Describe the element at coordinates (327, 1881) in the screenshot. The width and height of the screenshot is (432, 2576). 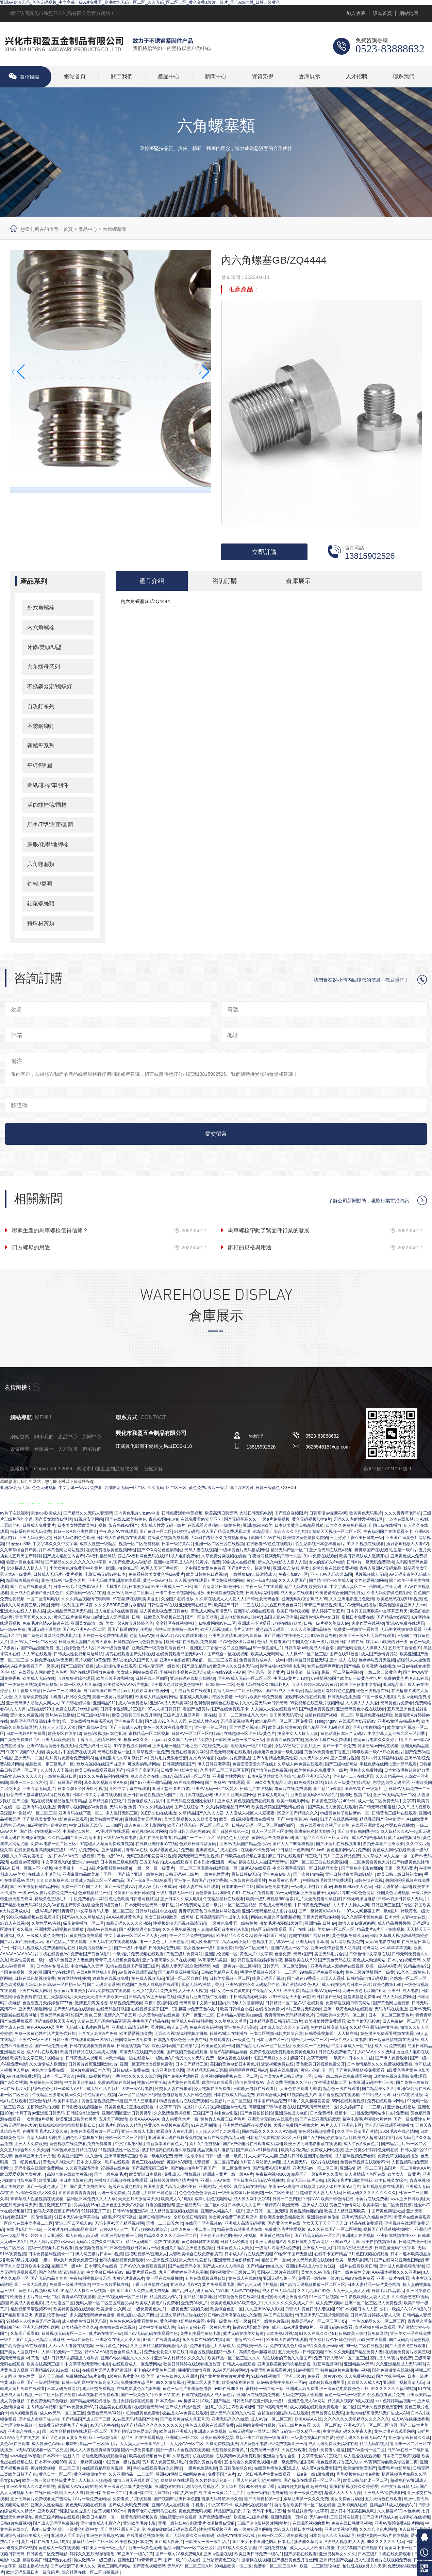
I see `中国特级毛片网站免费观看` at that location.